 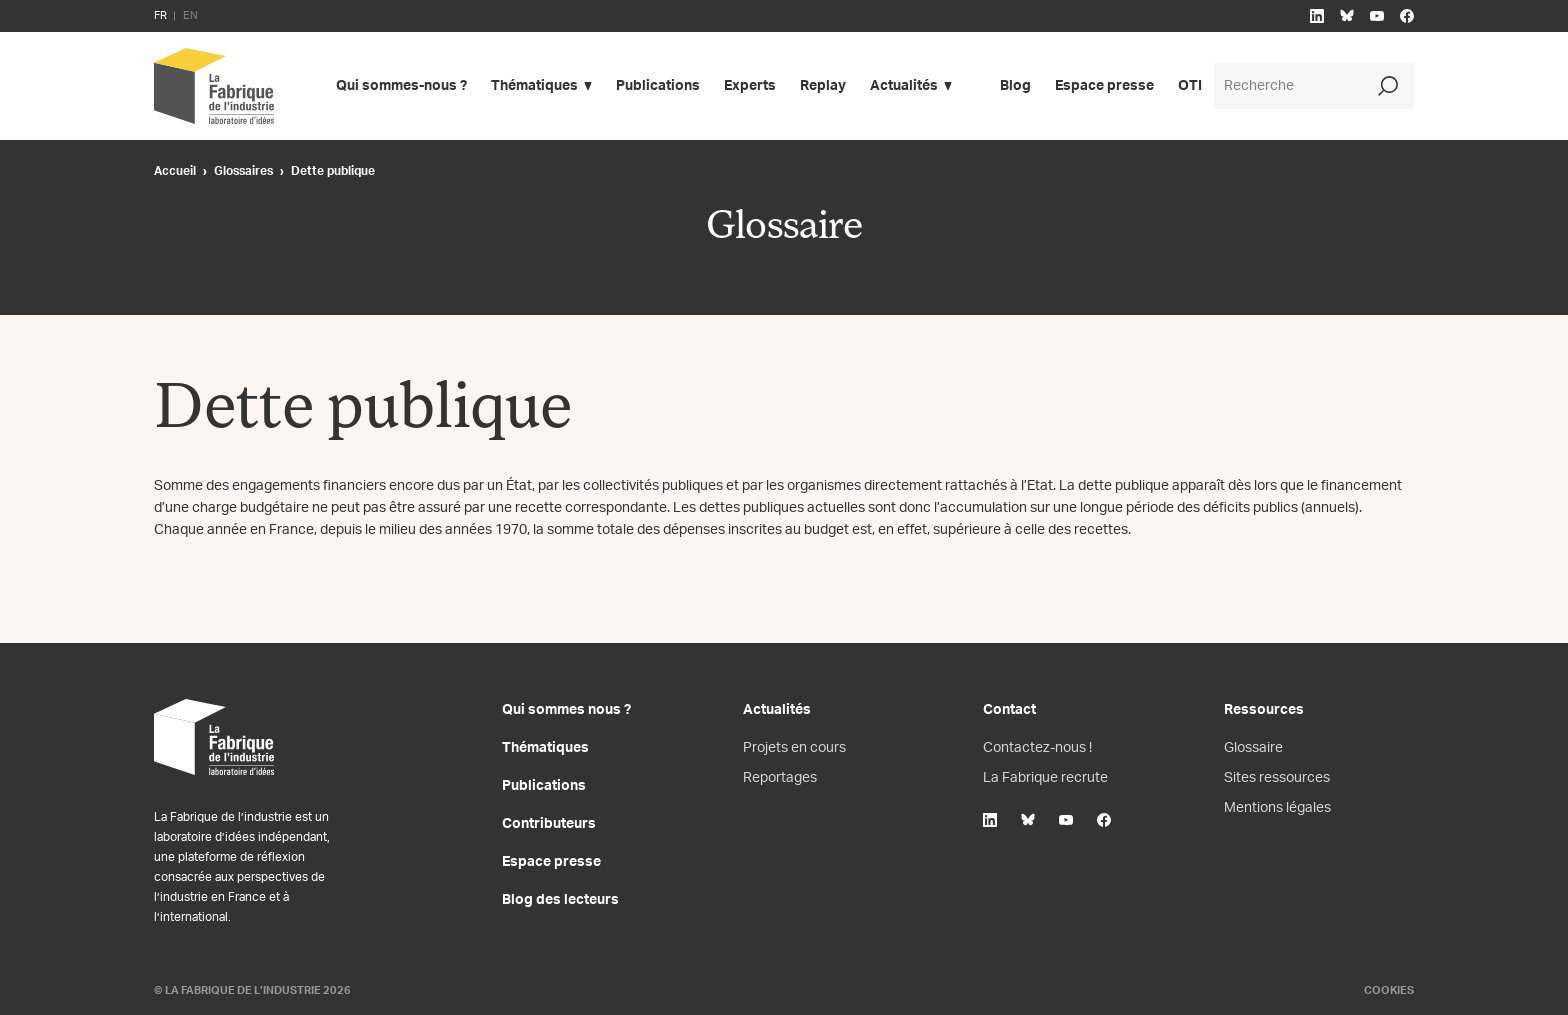 I want to click on Mentions légales, so click(x=1277, y=808).